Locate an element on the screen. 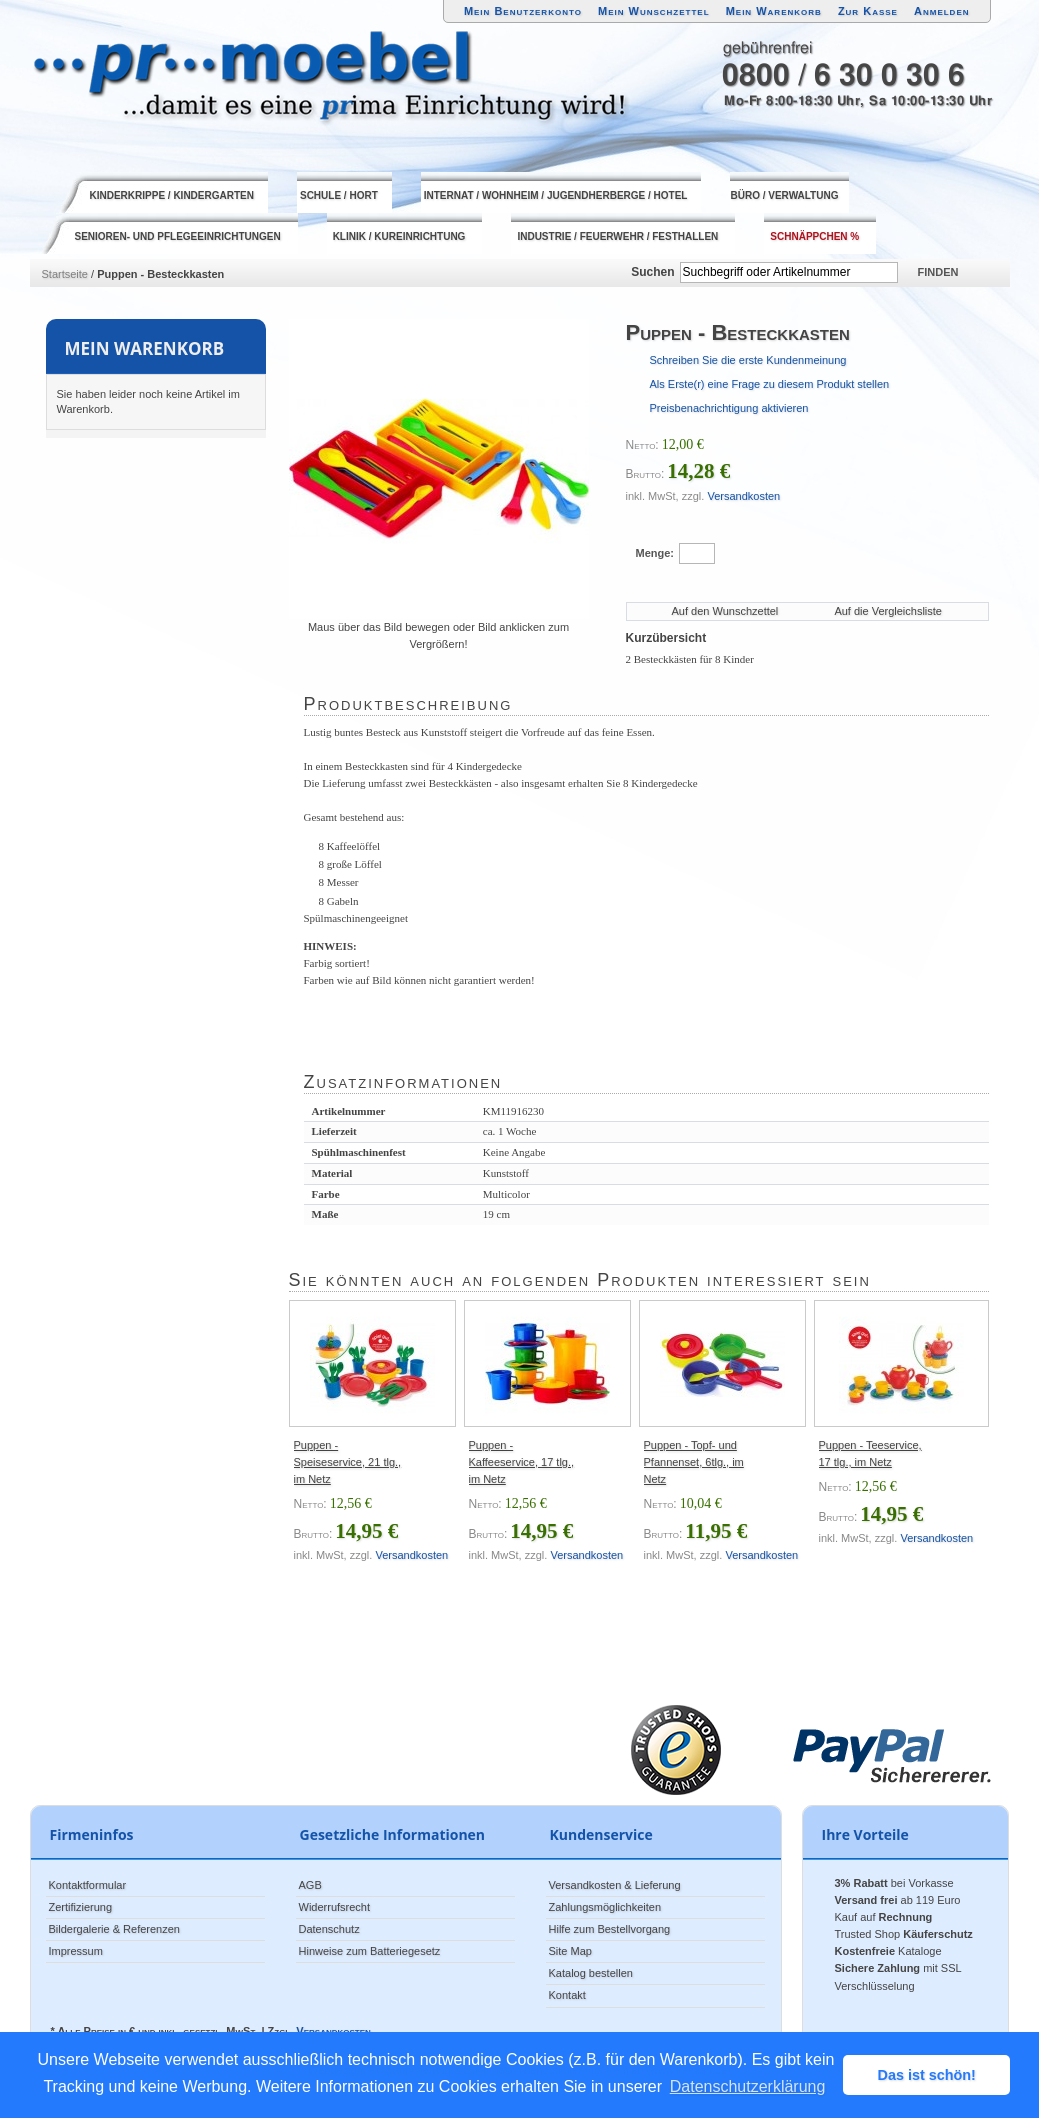 The width and height of the screenshot is (1039, 2118). Das ist schön! [button] is located at coordinates (927, 2075).